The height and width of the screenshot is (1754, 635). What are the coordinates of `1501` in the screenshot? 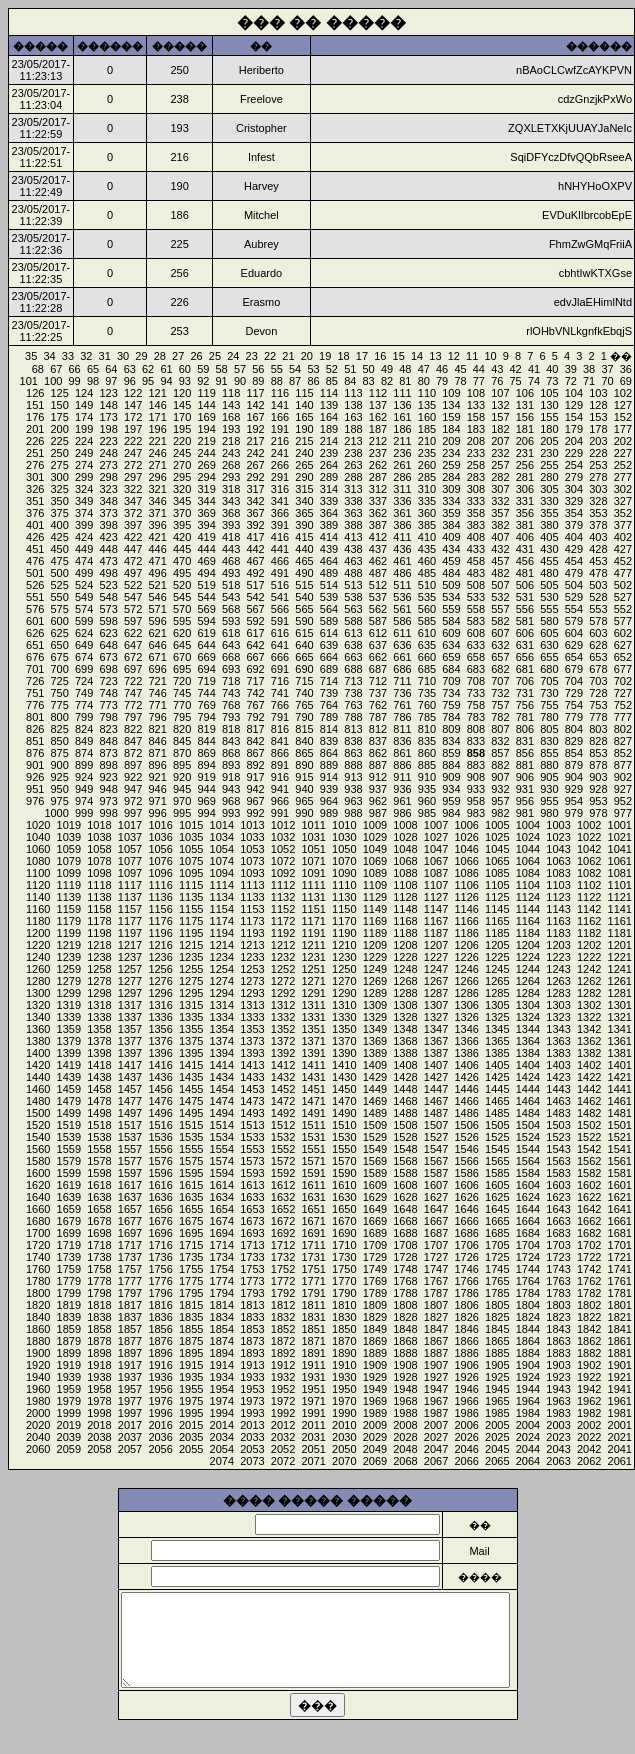 It's located at (620, 1125).